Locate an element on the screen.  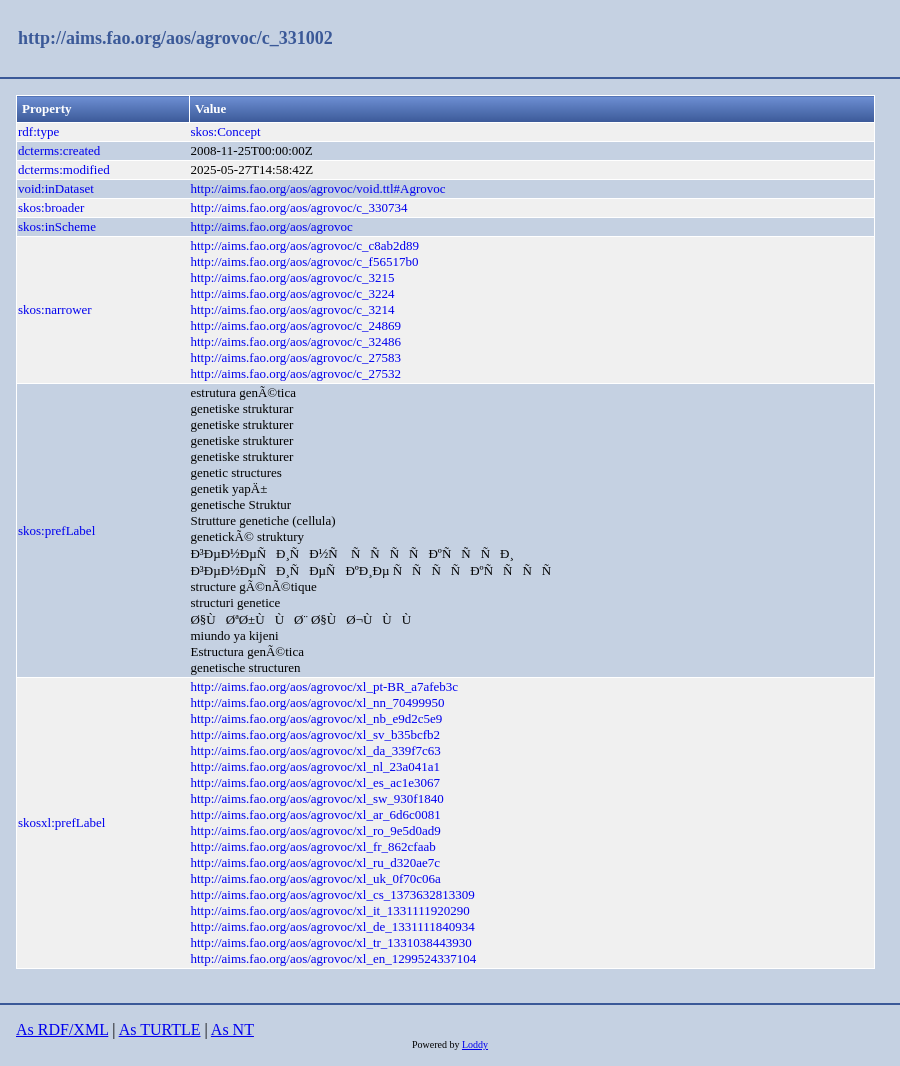
dcterms:modified is located at coordinates (64, 169).